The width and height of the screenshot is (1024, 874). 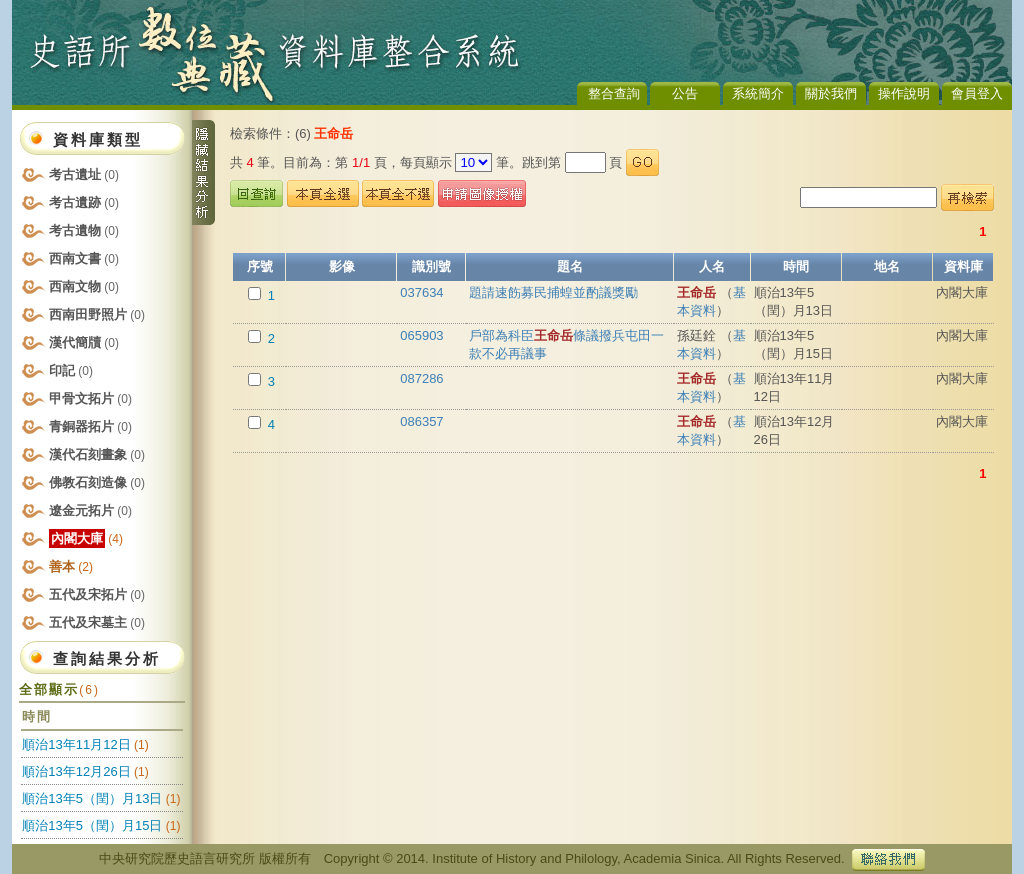 I want to click on 順治13年5（閏）月13日, so click(x=92, y=798).